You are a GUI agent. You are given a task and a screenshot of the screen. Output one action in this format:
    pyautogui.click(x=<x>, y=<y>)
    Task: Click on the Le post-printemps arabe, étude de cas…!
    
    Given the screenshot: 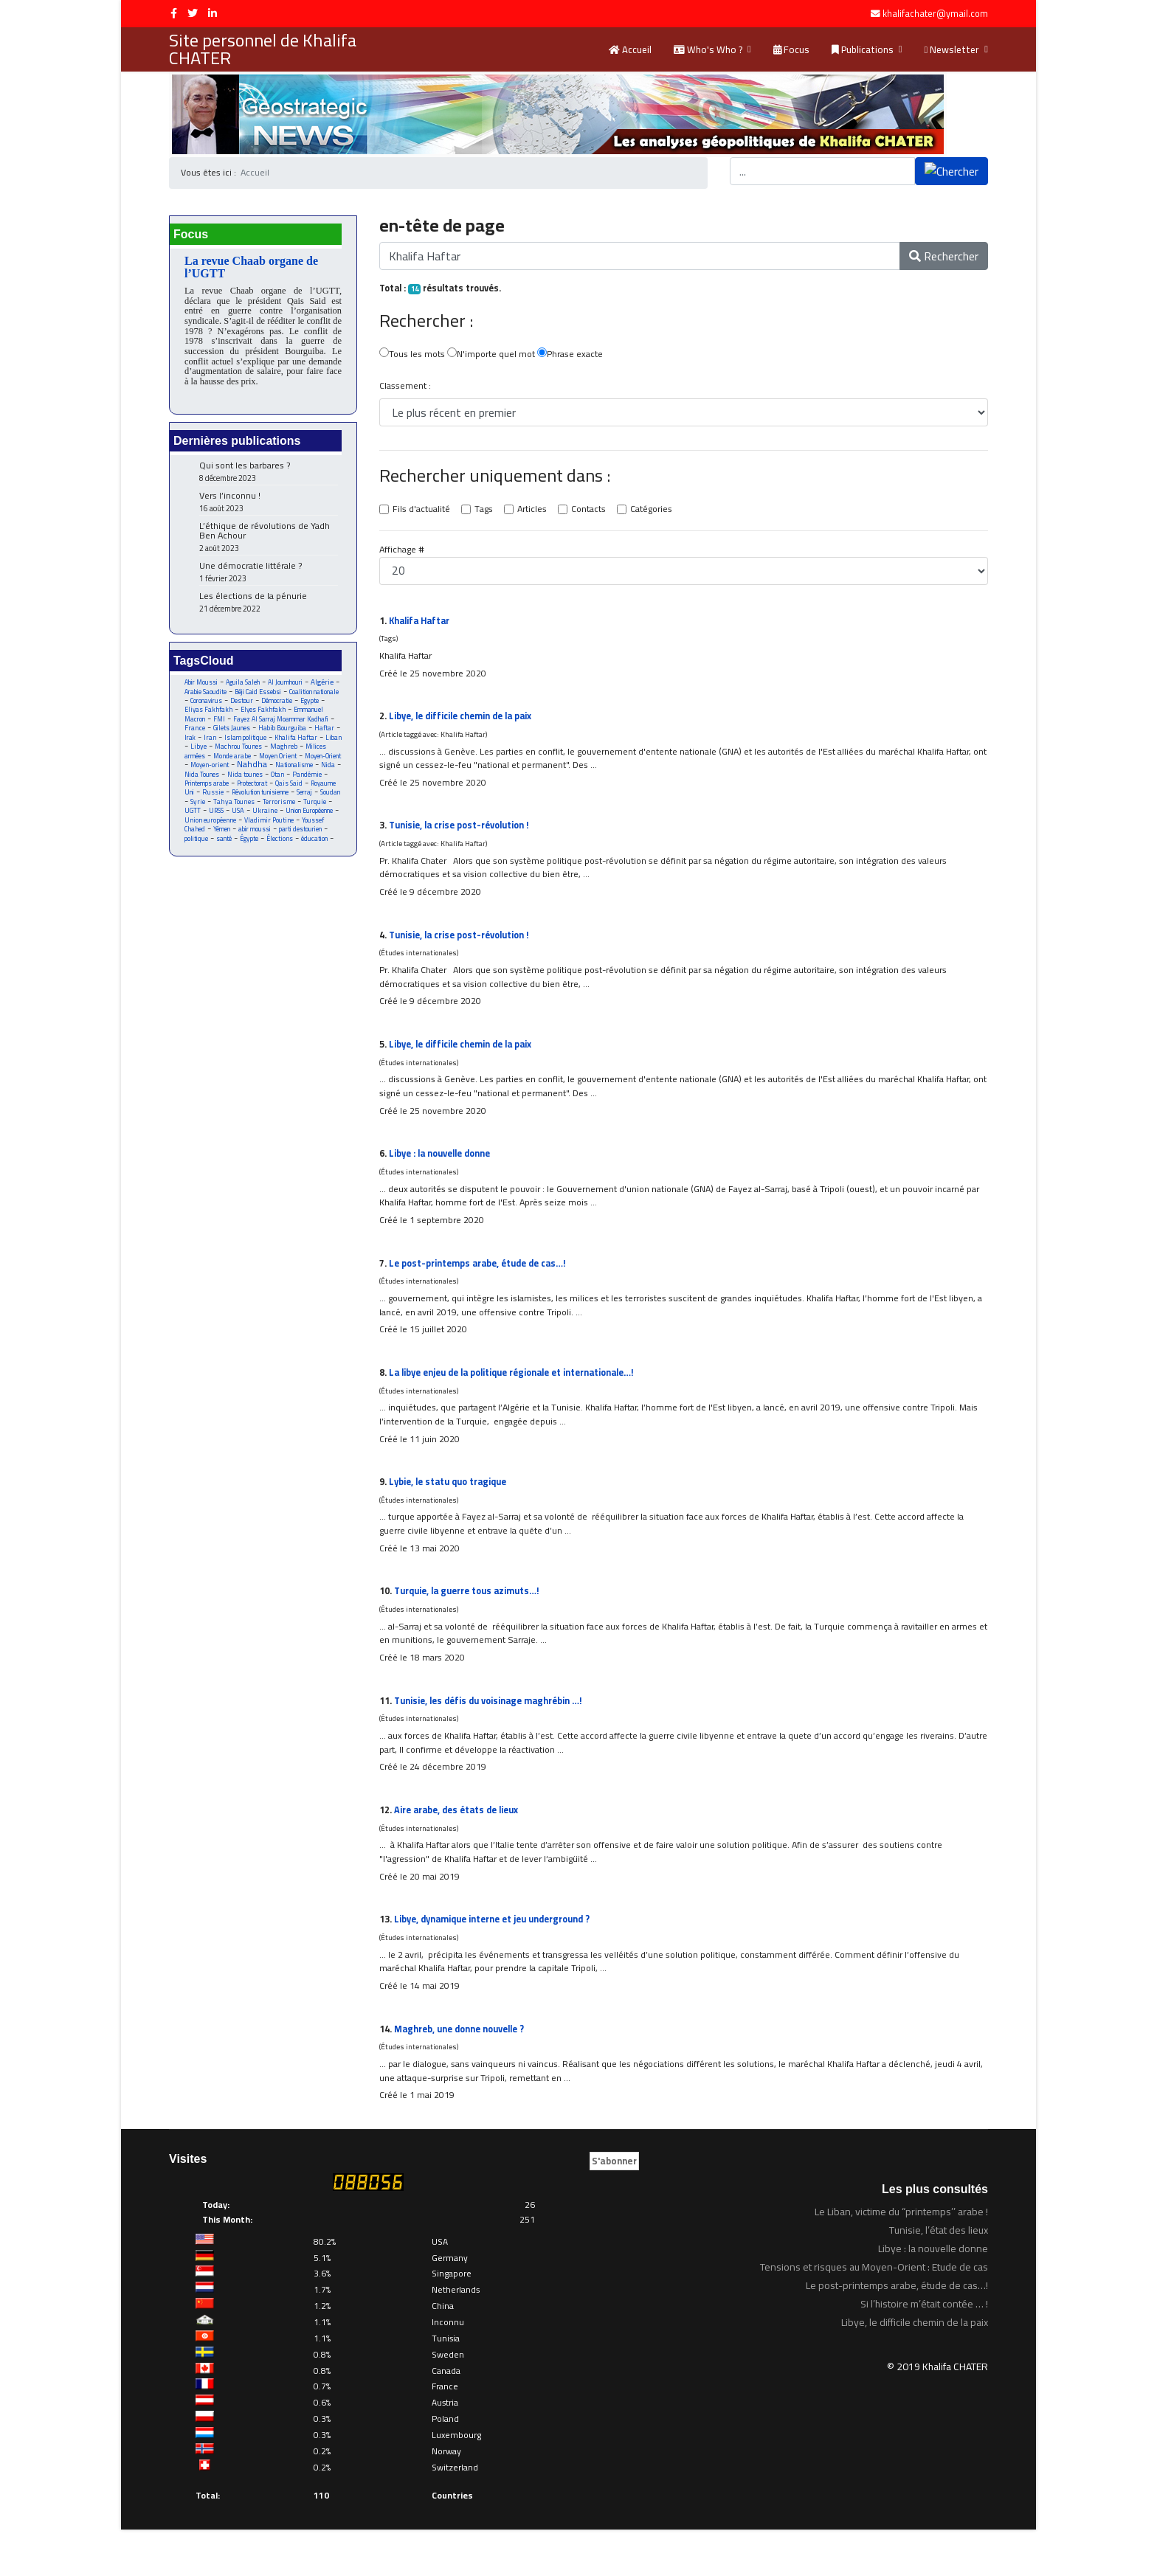 What is the action you would take?
    pyautogui.click(x=483, y=1285)
    